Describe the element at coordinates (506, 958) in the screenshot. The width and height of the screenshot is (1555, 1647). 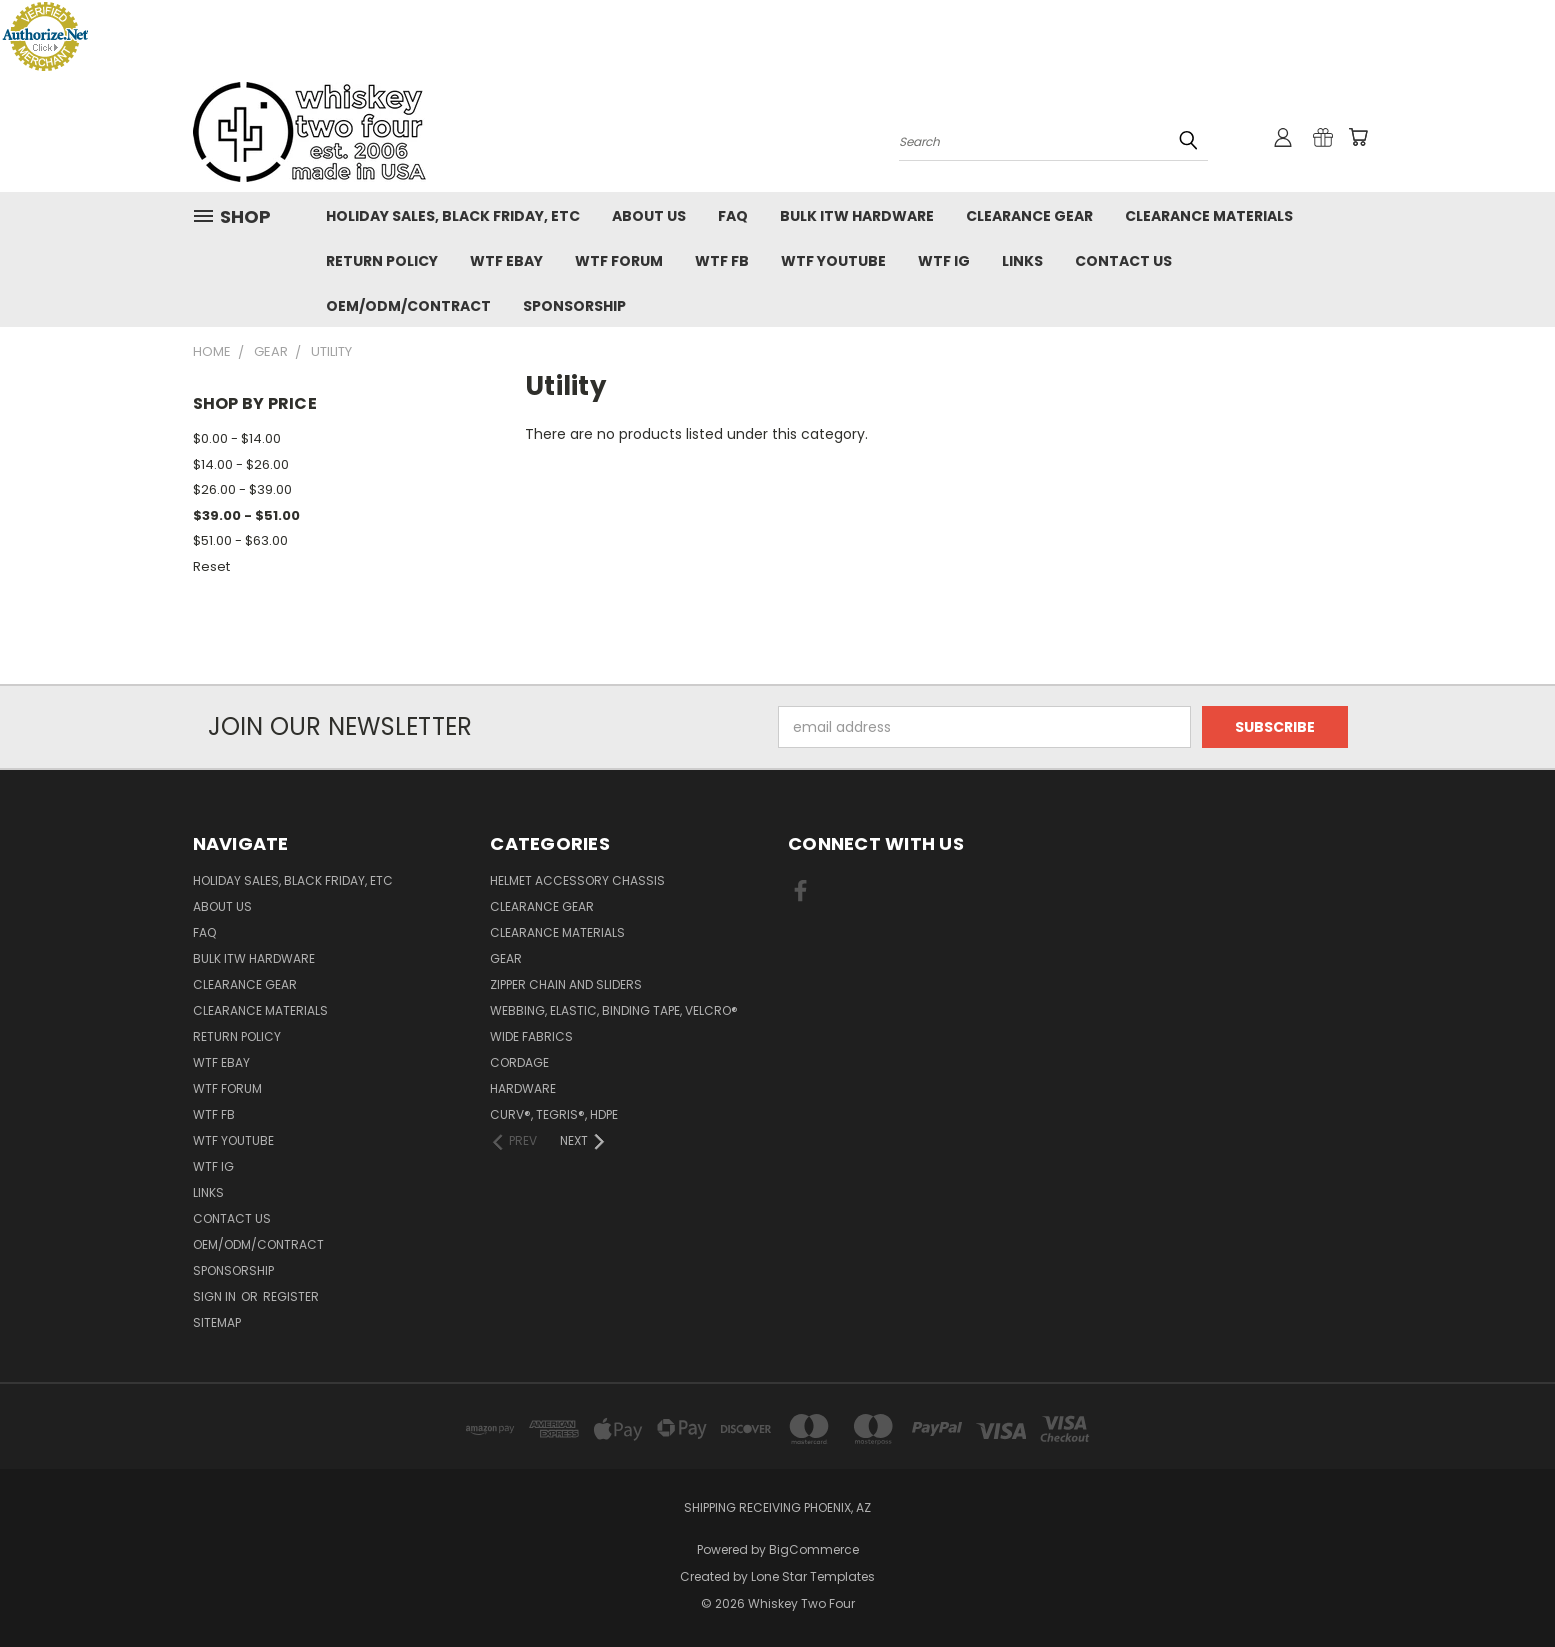
I see `Gear` at that location.